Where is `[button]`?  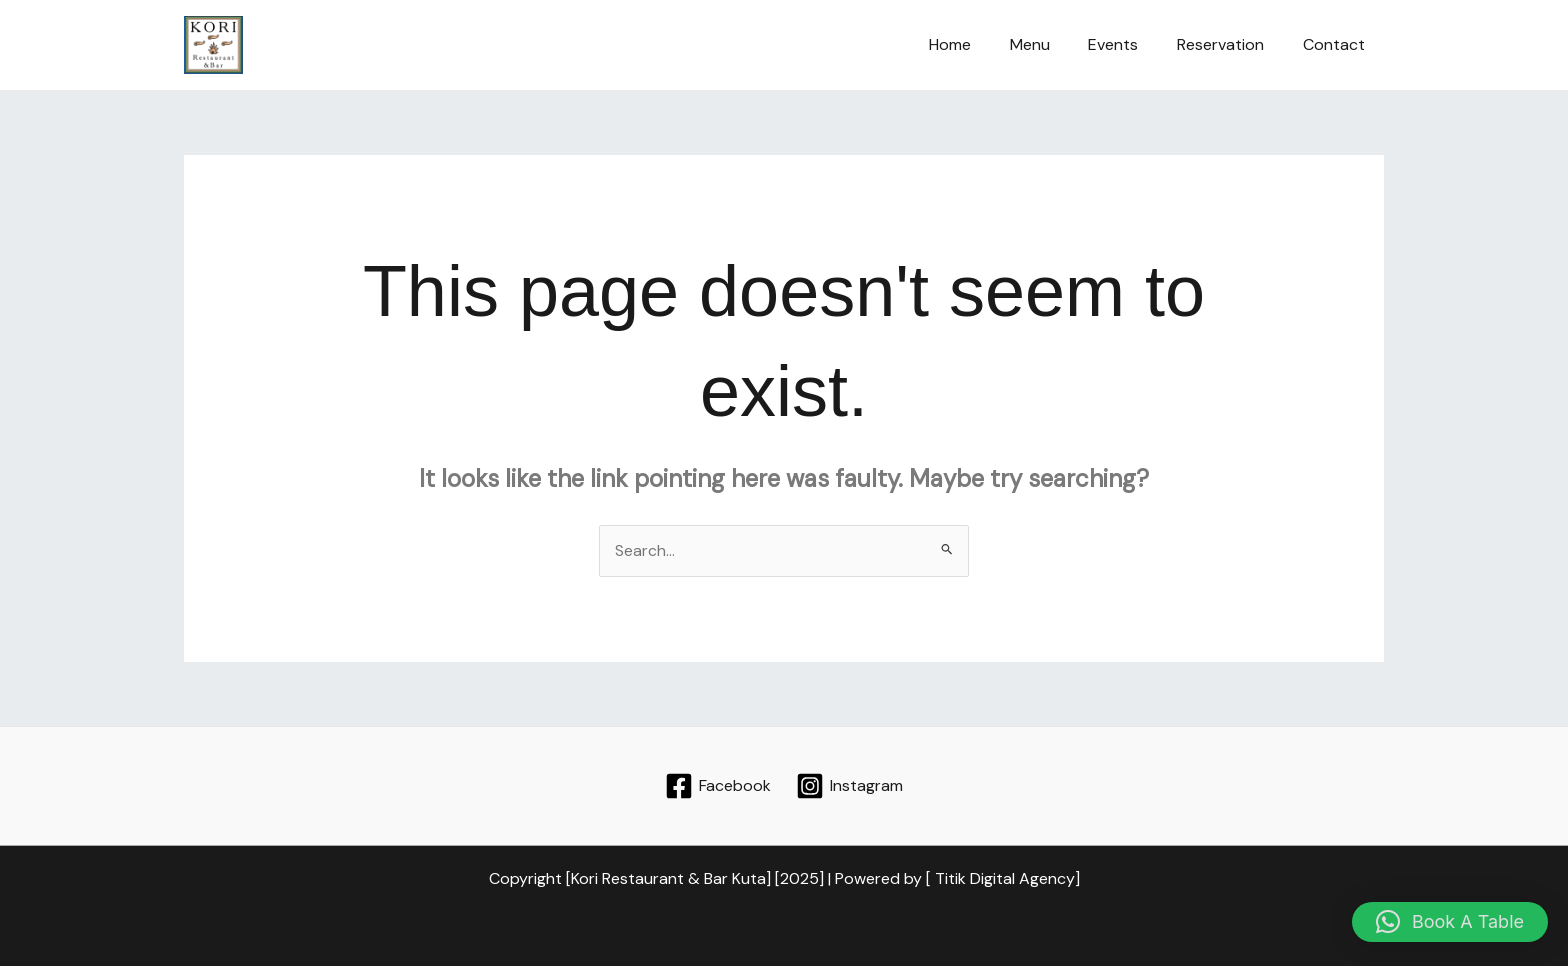 [button] is located at coordinates (1450, 922).